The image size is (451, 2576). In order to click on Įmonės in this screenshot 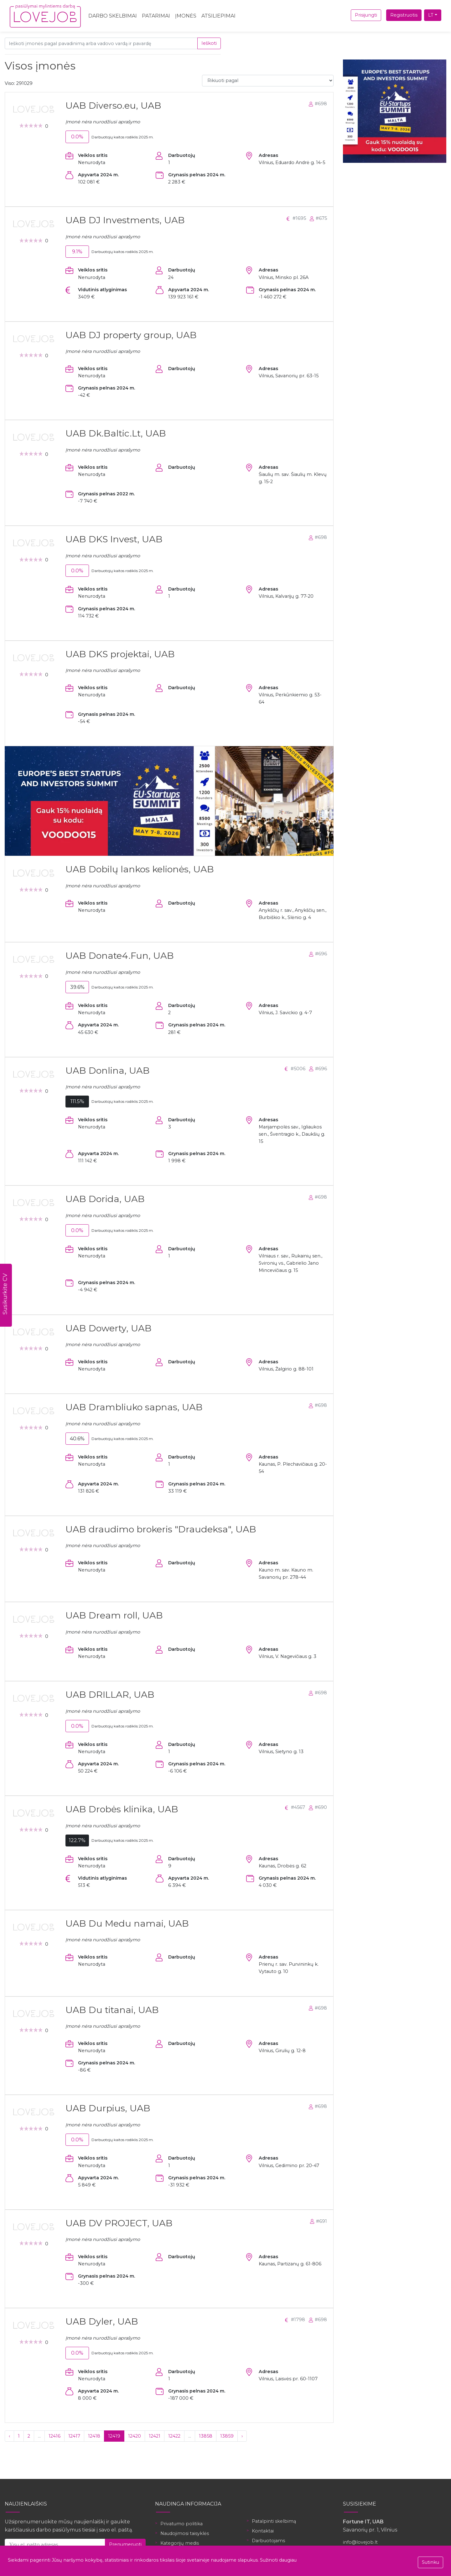, I will do `click(185, 16)`.